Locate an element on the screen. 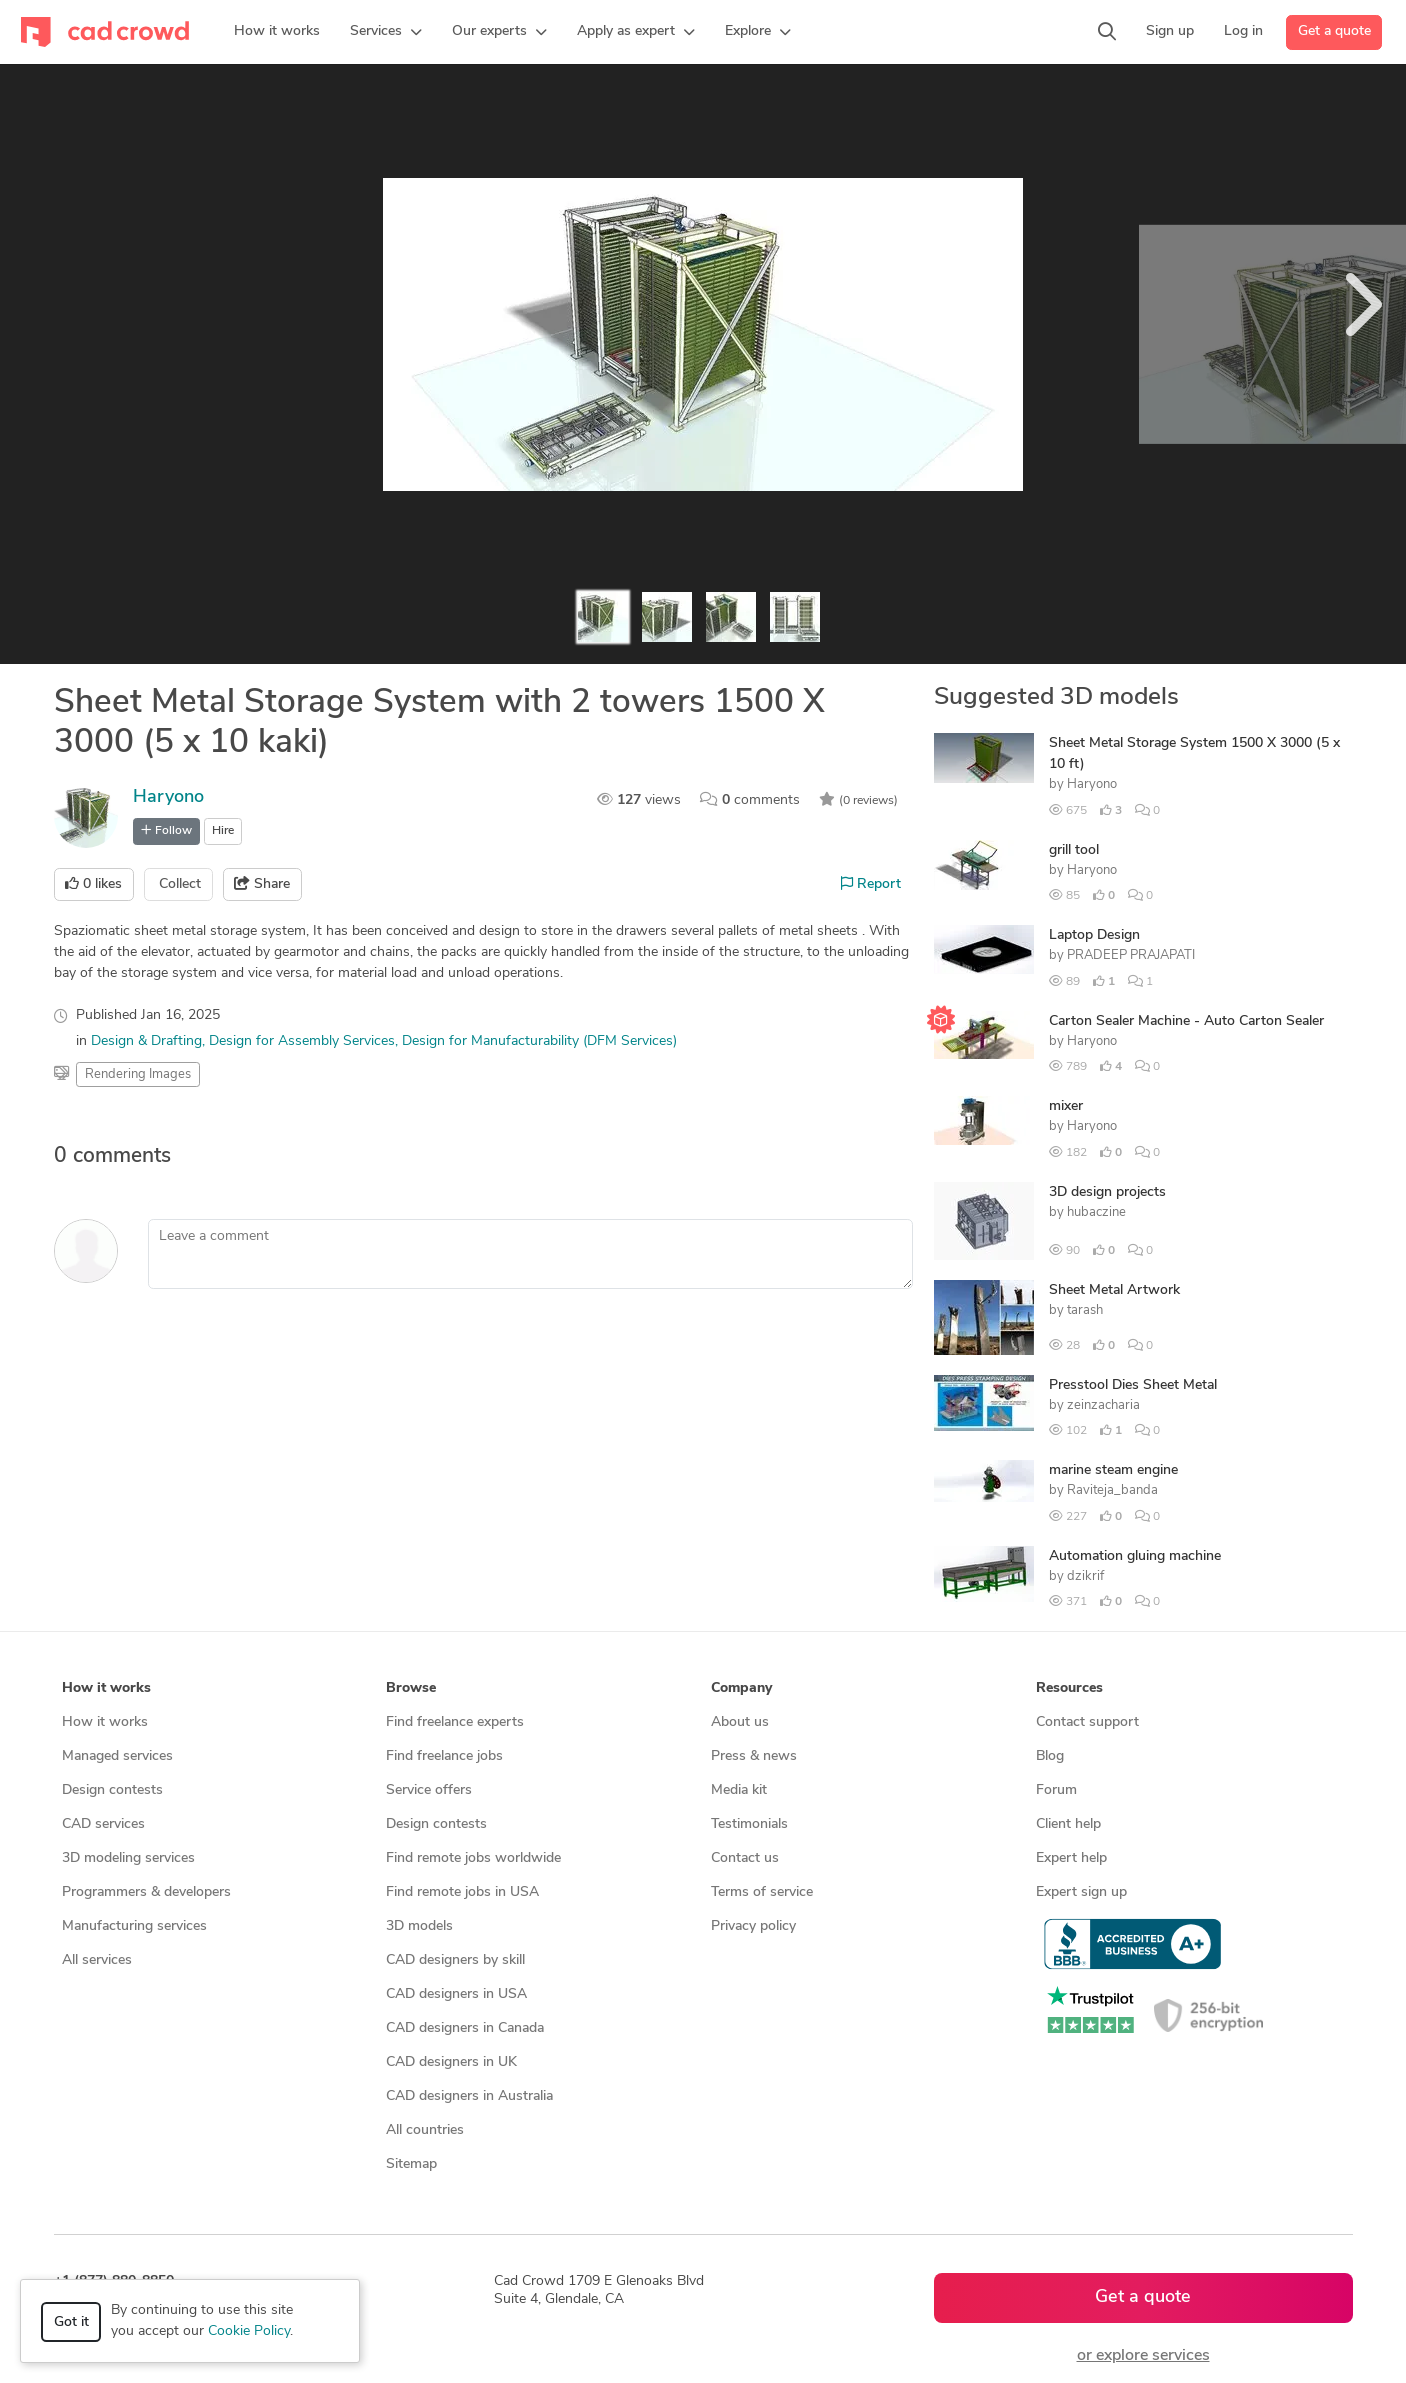 This screenshot has width=1406, height=2383. Report is located at coordinates (871, 884).